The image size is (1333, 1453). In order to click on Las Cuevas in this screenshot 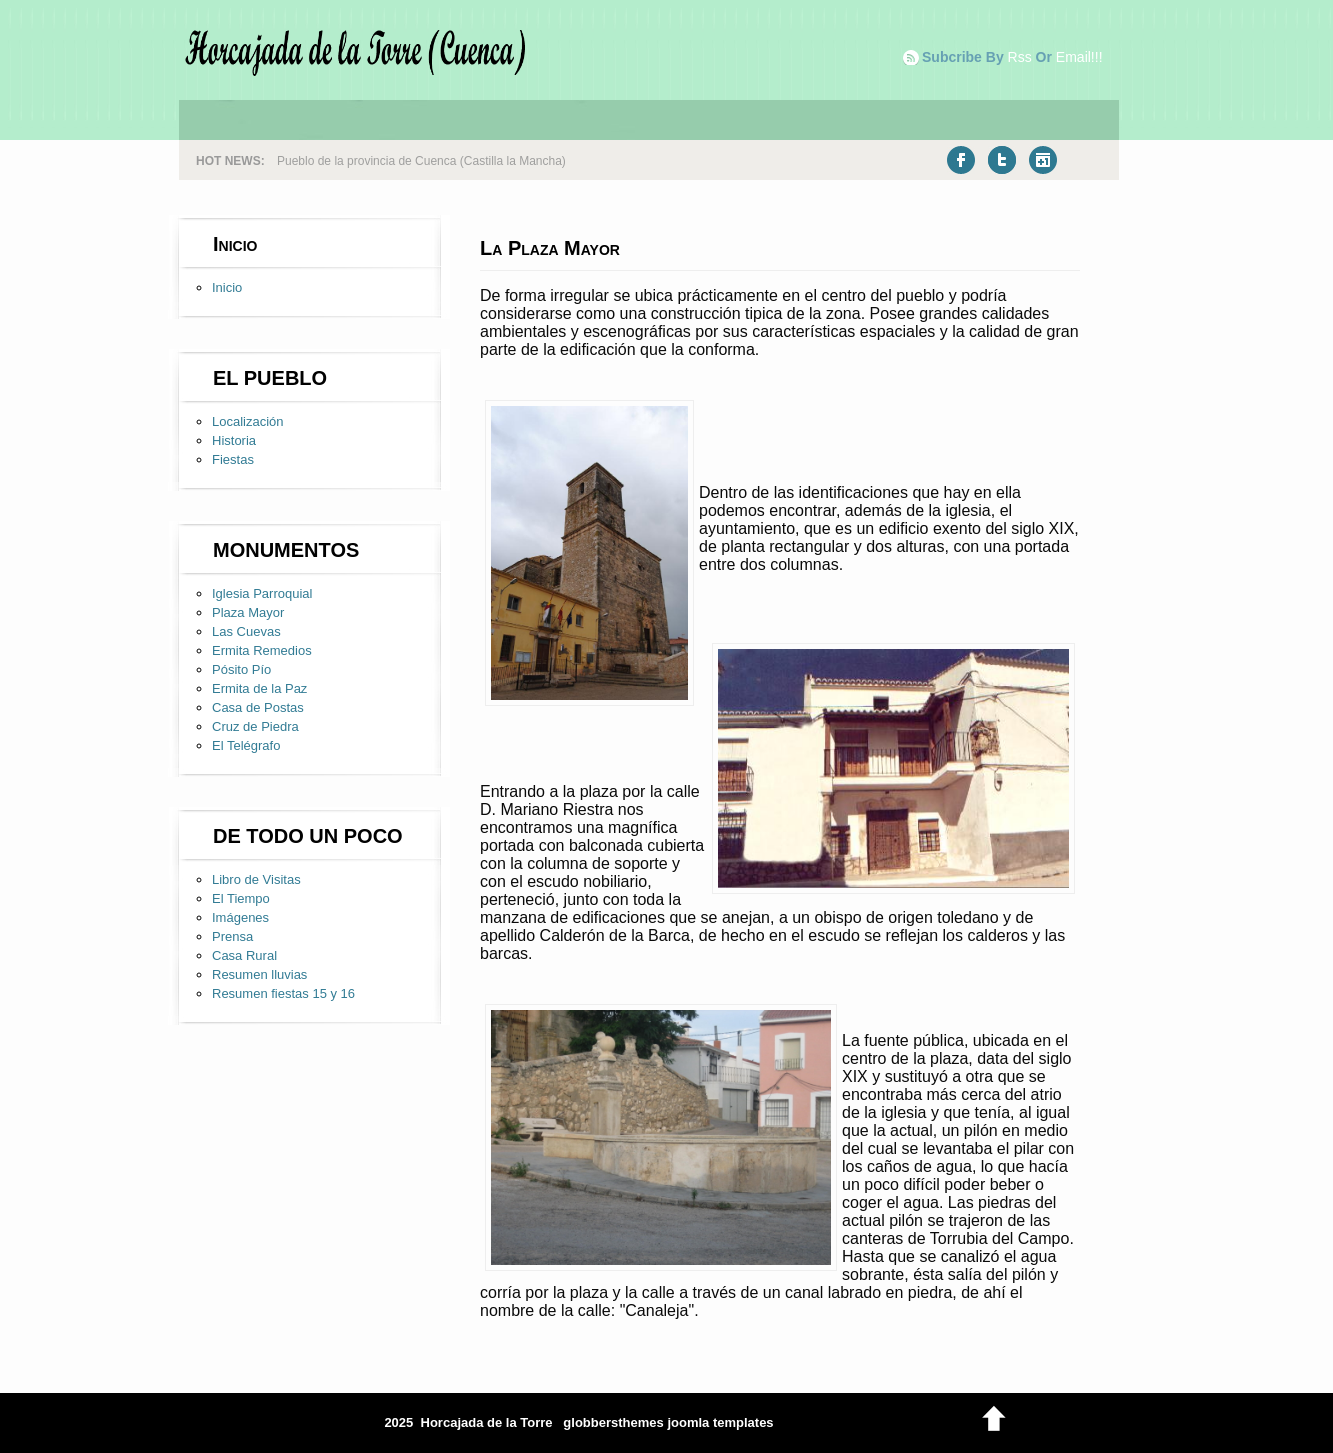, I will do `click(246, 631)`.